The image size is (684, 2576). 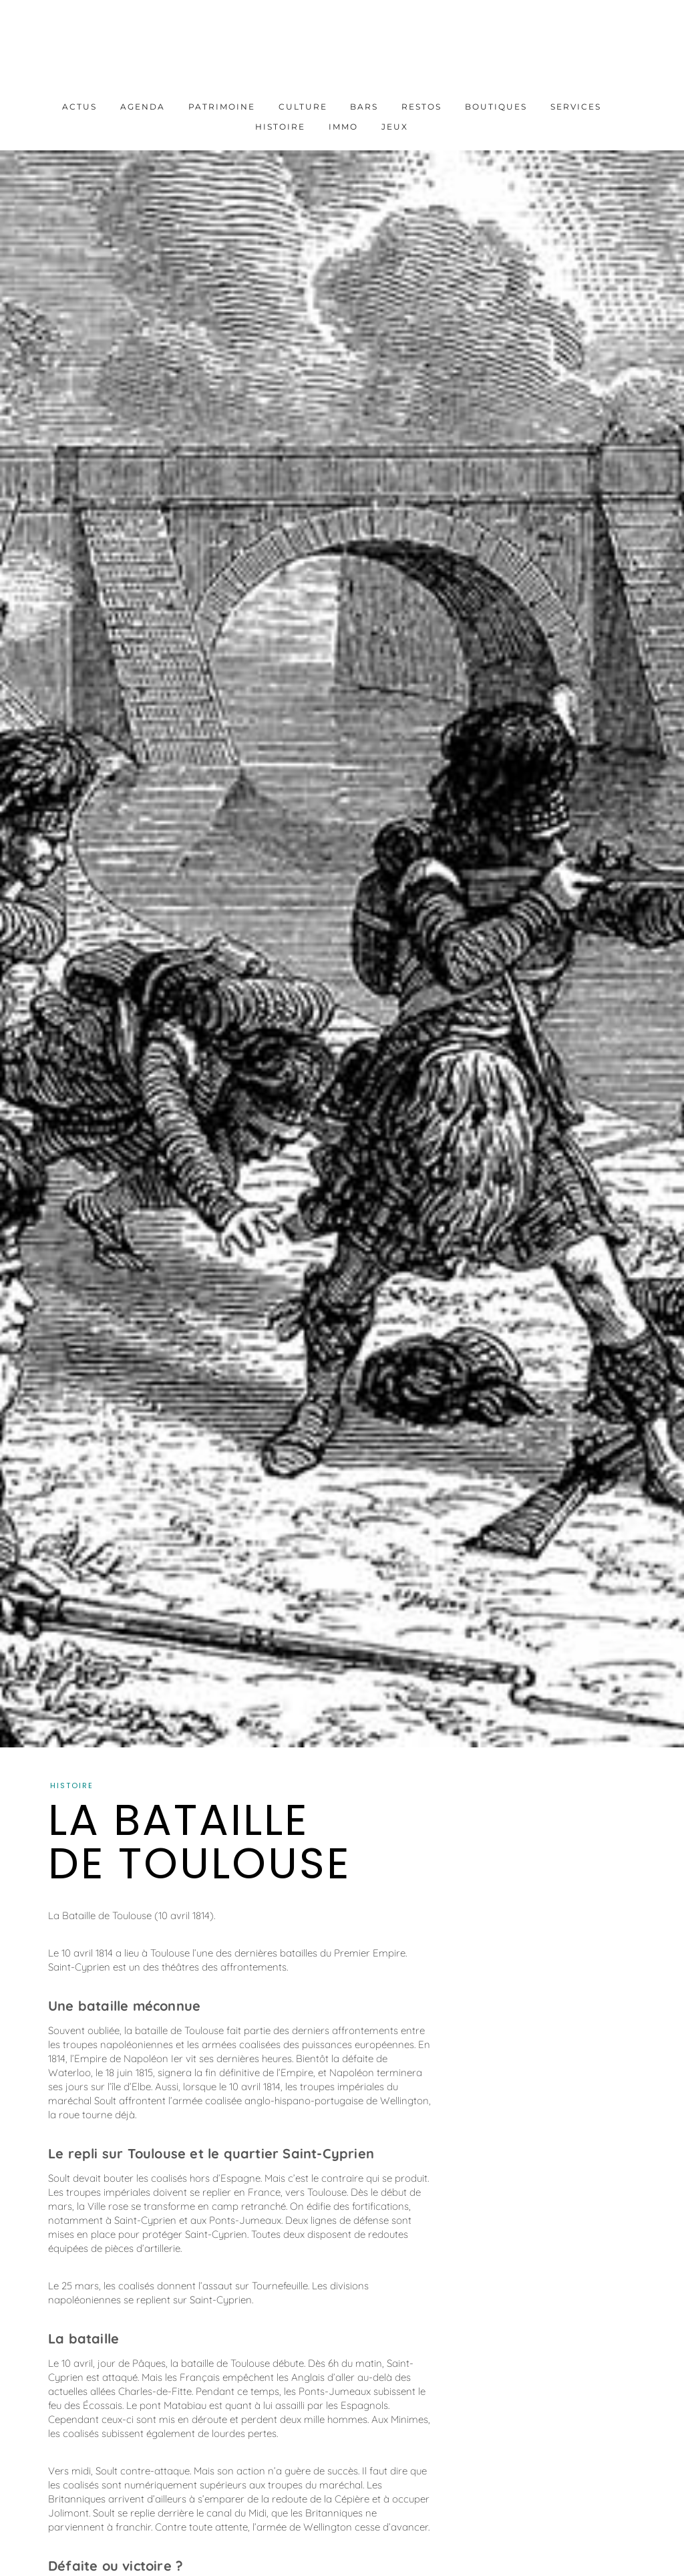 I want to click on Jeux, so click(x=394, y=127).